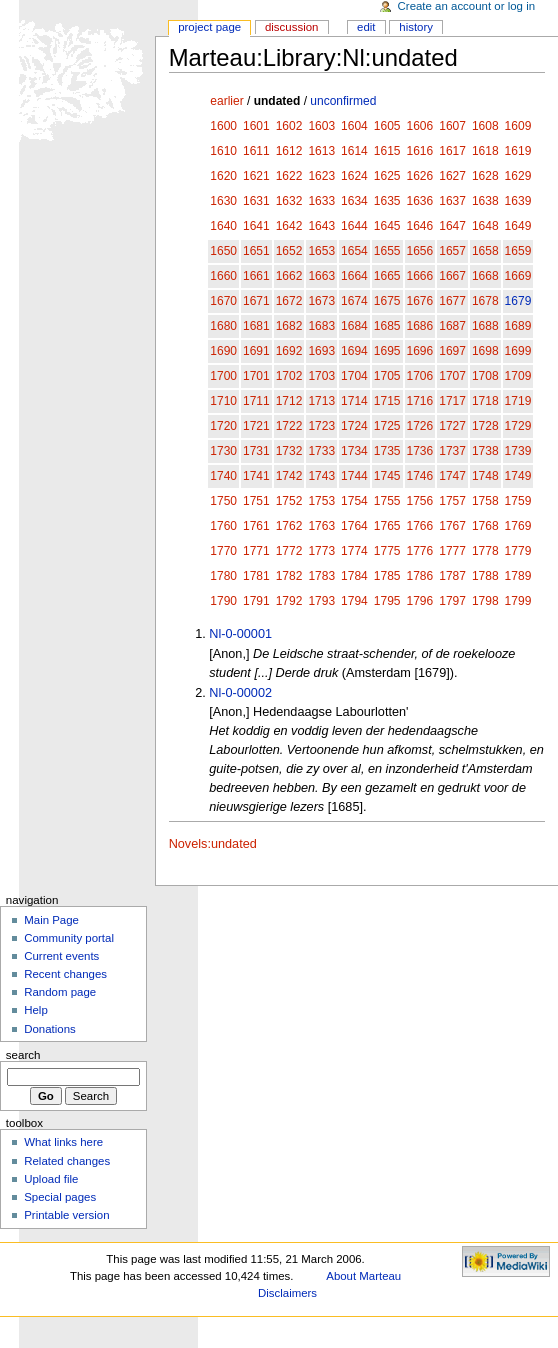  I want to click on 1614, so click(354, 151).